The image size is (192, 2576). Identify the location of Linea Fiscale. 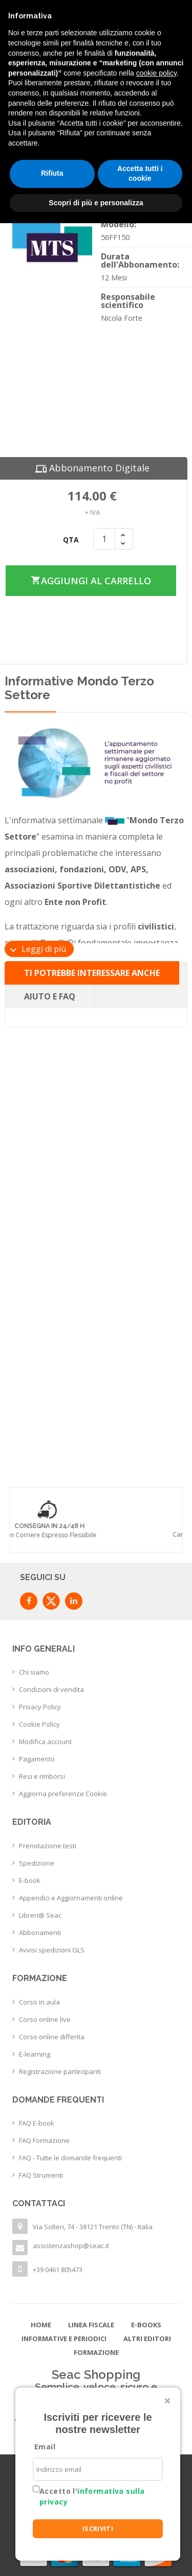
(91, 2324).